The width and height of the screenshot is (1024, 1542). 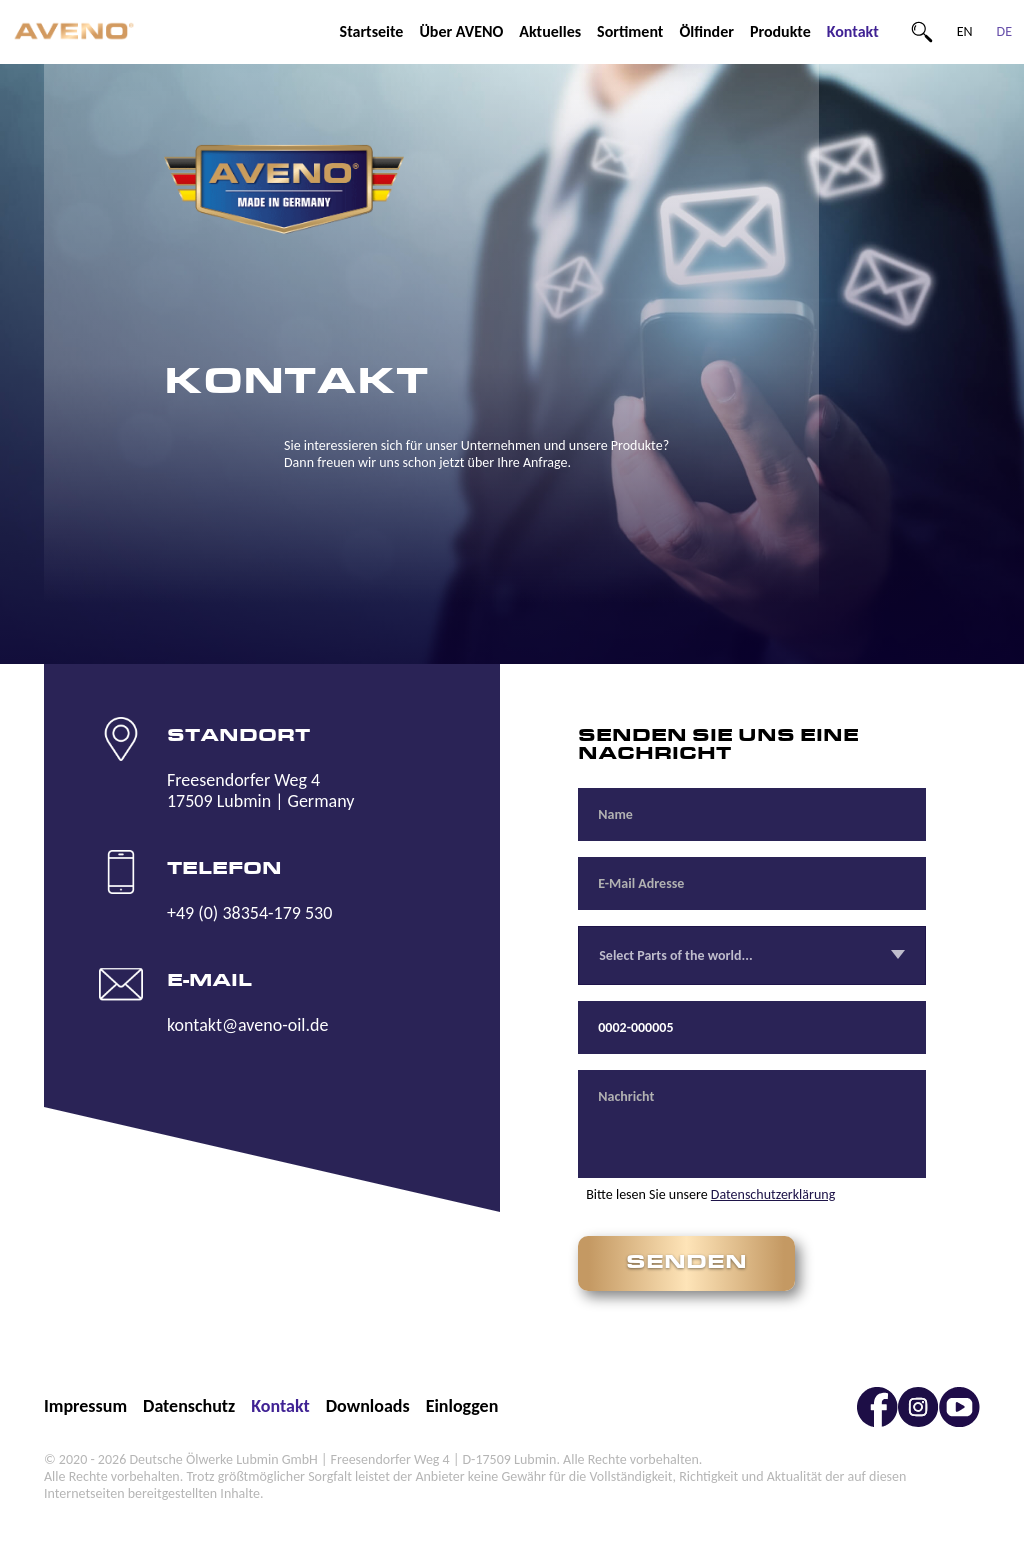 I want to click on [combobox], so click(x=752, y=955).